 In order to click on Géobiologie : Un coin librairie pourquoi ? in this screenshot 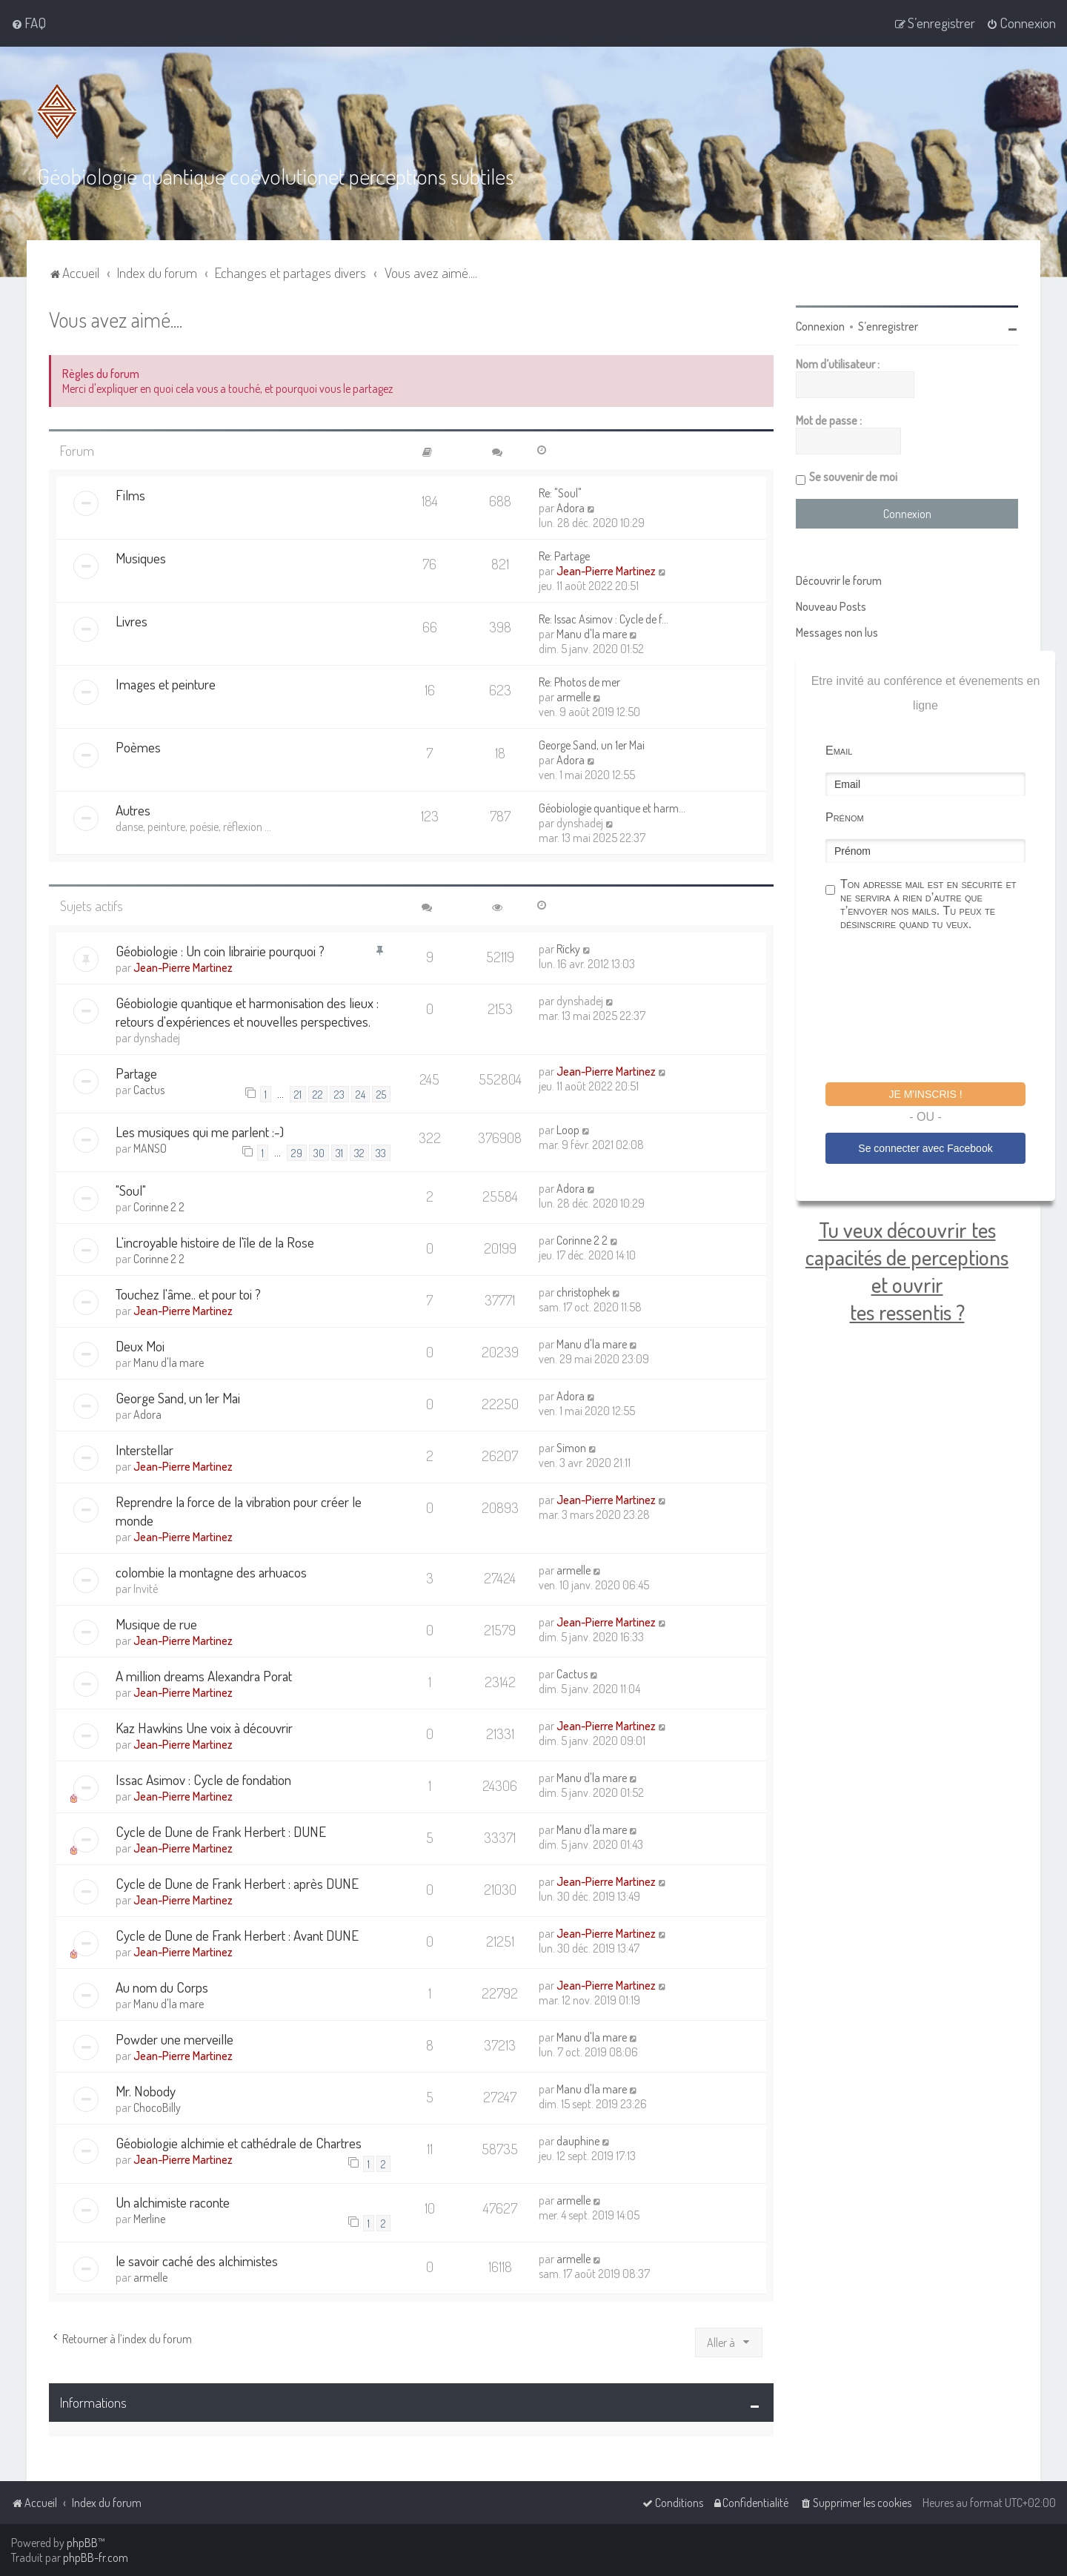, I will do `click(220, 950)`.